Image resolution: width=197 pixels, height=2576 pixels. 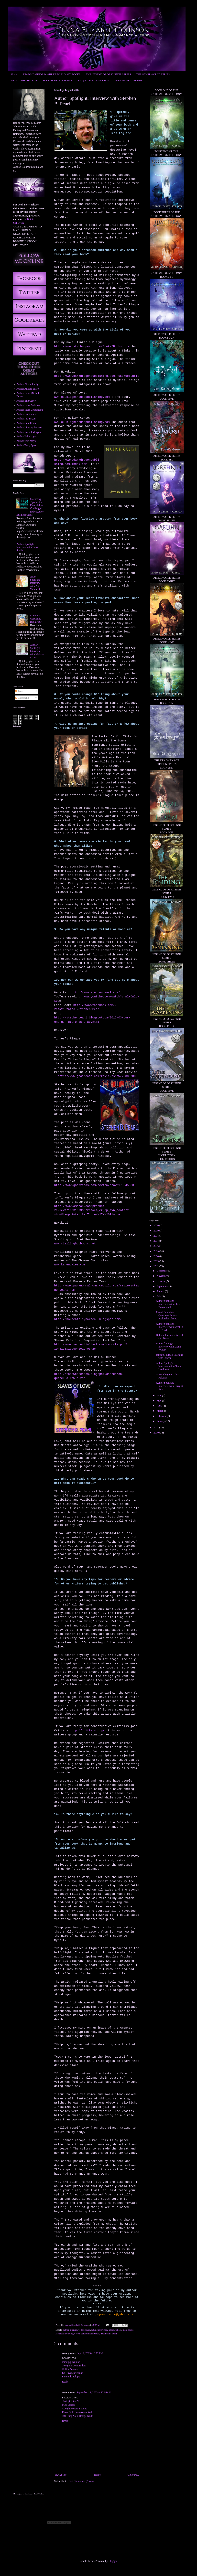 What do you see at coordinates (72, 2373) in the screenshot?
I see `En Güvenilir Banka` at bounding box center [72, 2373].